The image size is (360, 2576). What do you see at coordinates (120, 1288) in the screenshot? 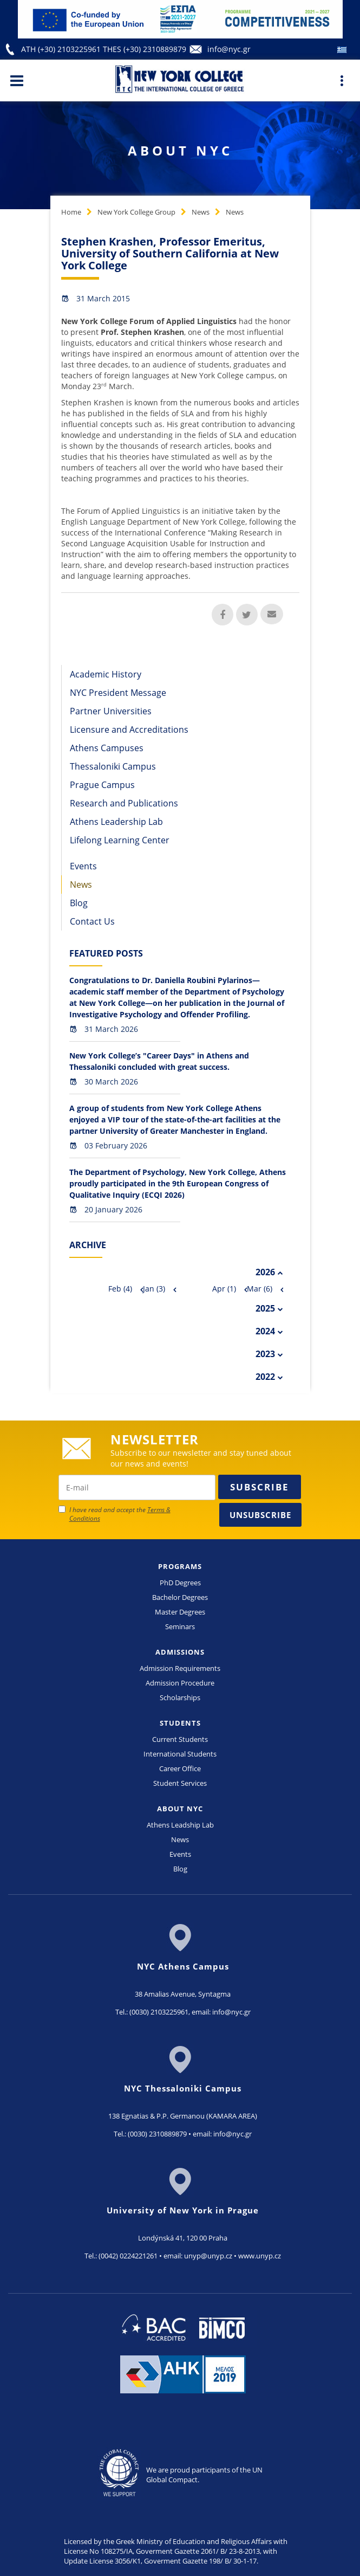
I see `Feb (4)` at bounding box center [120, 1288].